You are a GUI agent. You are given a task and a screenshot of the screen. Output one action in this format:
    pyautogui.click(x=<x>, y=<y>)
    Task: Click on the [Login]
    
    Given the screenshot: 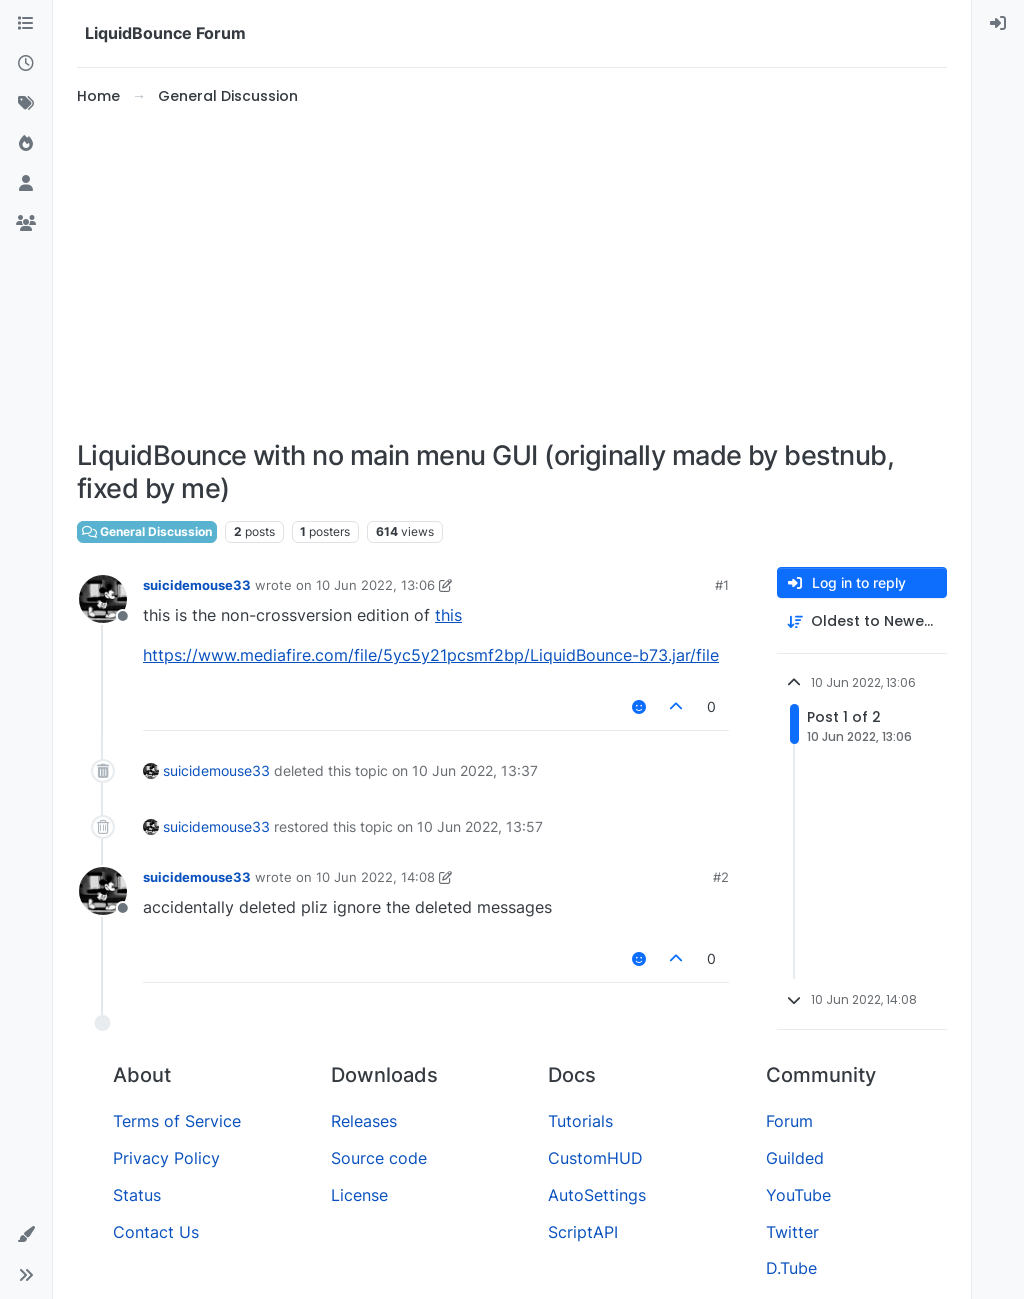 What is the action you would take?
    pyautogui.click(x=998, y=24)
    